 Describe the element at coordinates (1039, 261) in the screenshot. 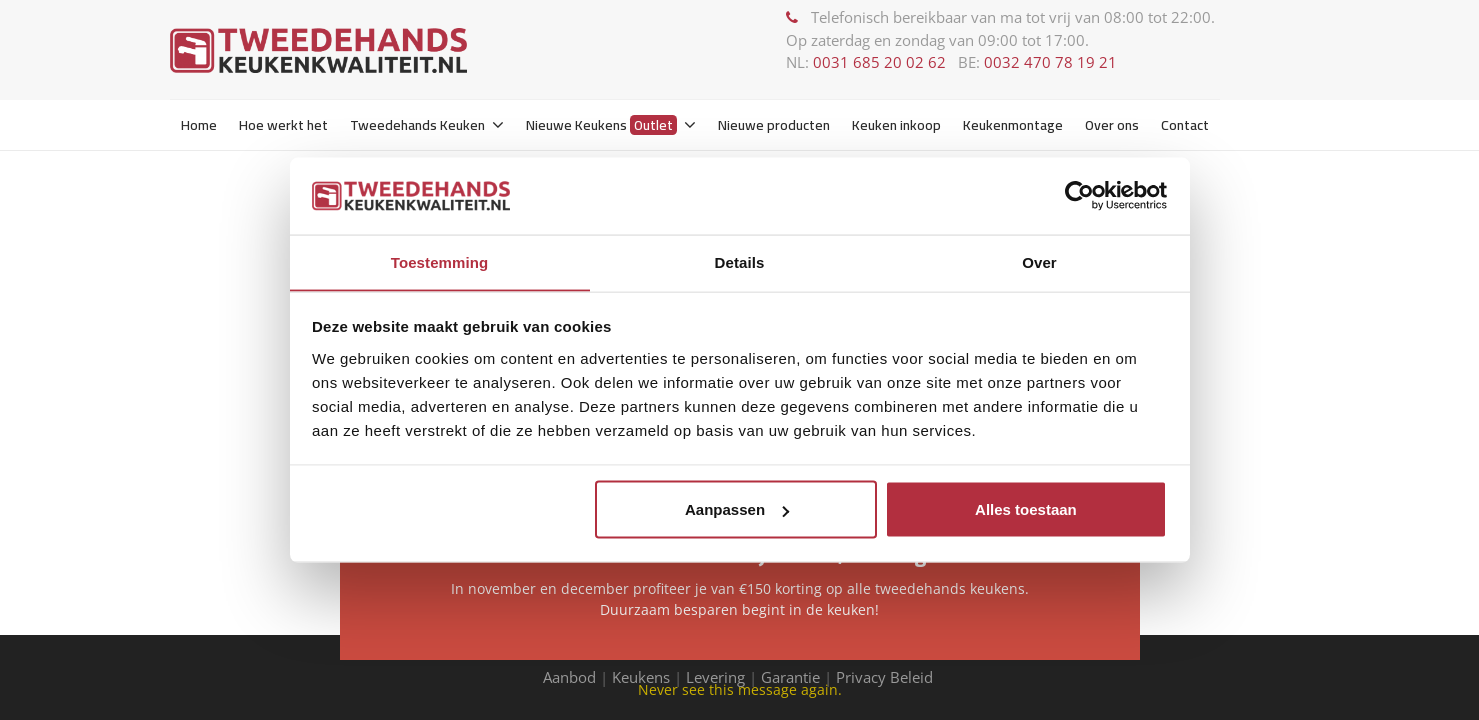

I see `Over [tab]` at that location.